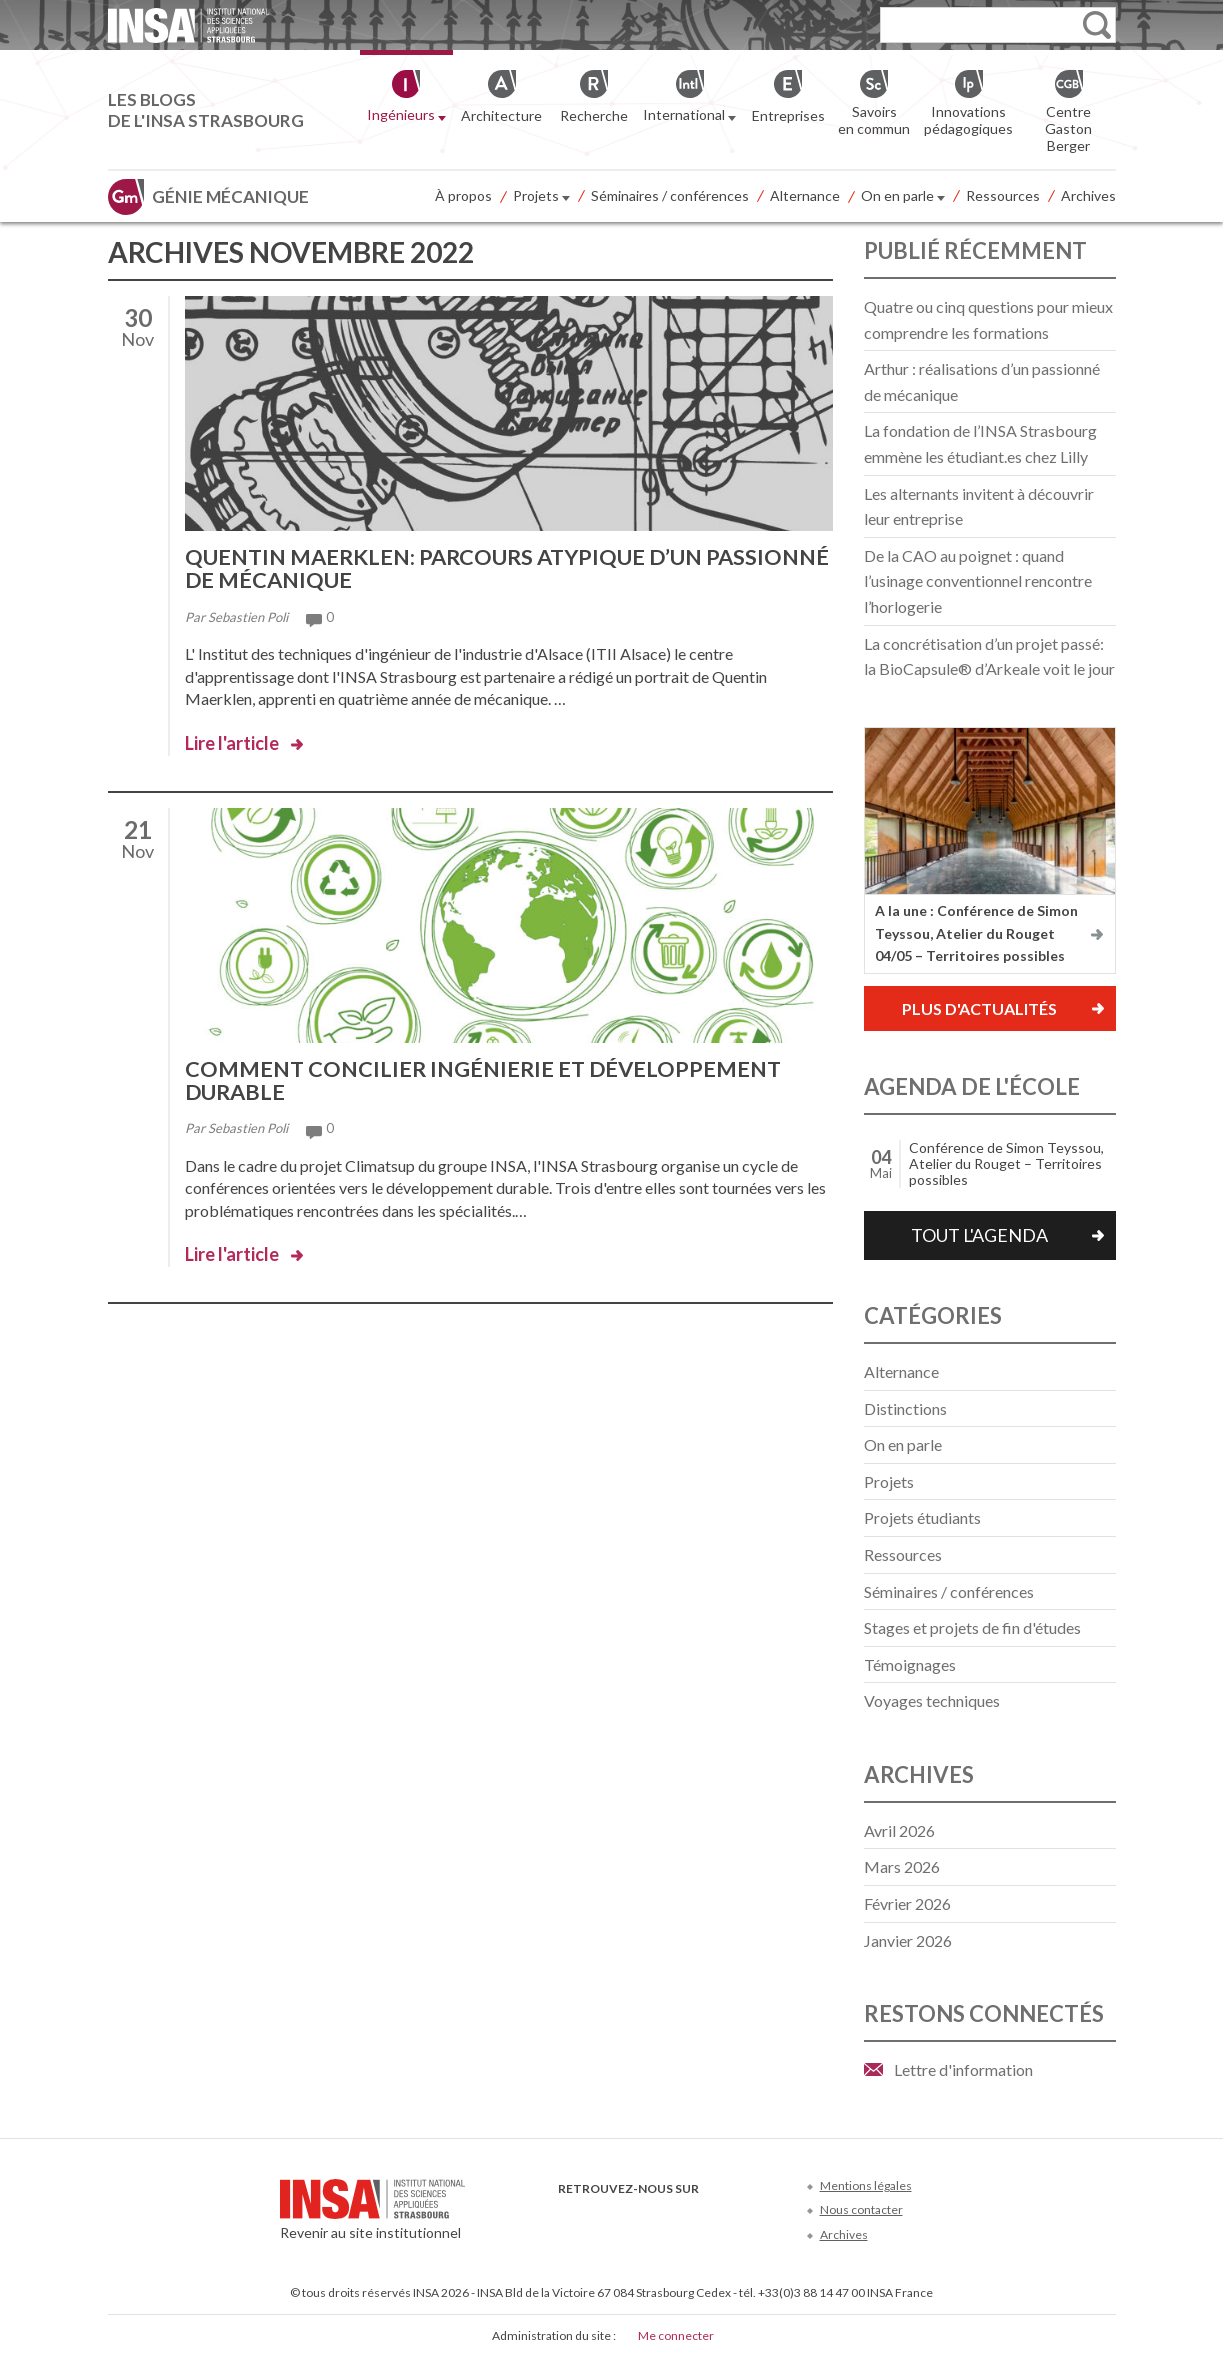 This screenshot has height=2357, width=1223. I want to click on Plus d'actualités, so click(979, 1008).